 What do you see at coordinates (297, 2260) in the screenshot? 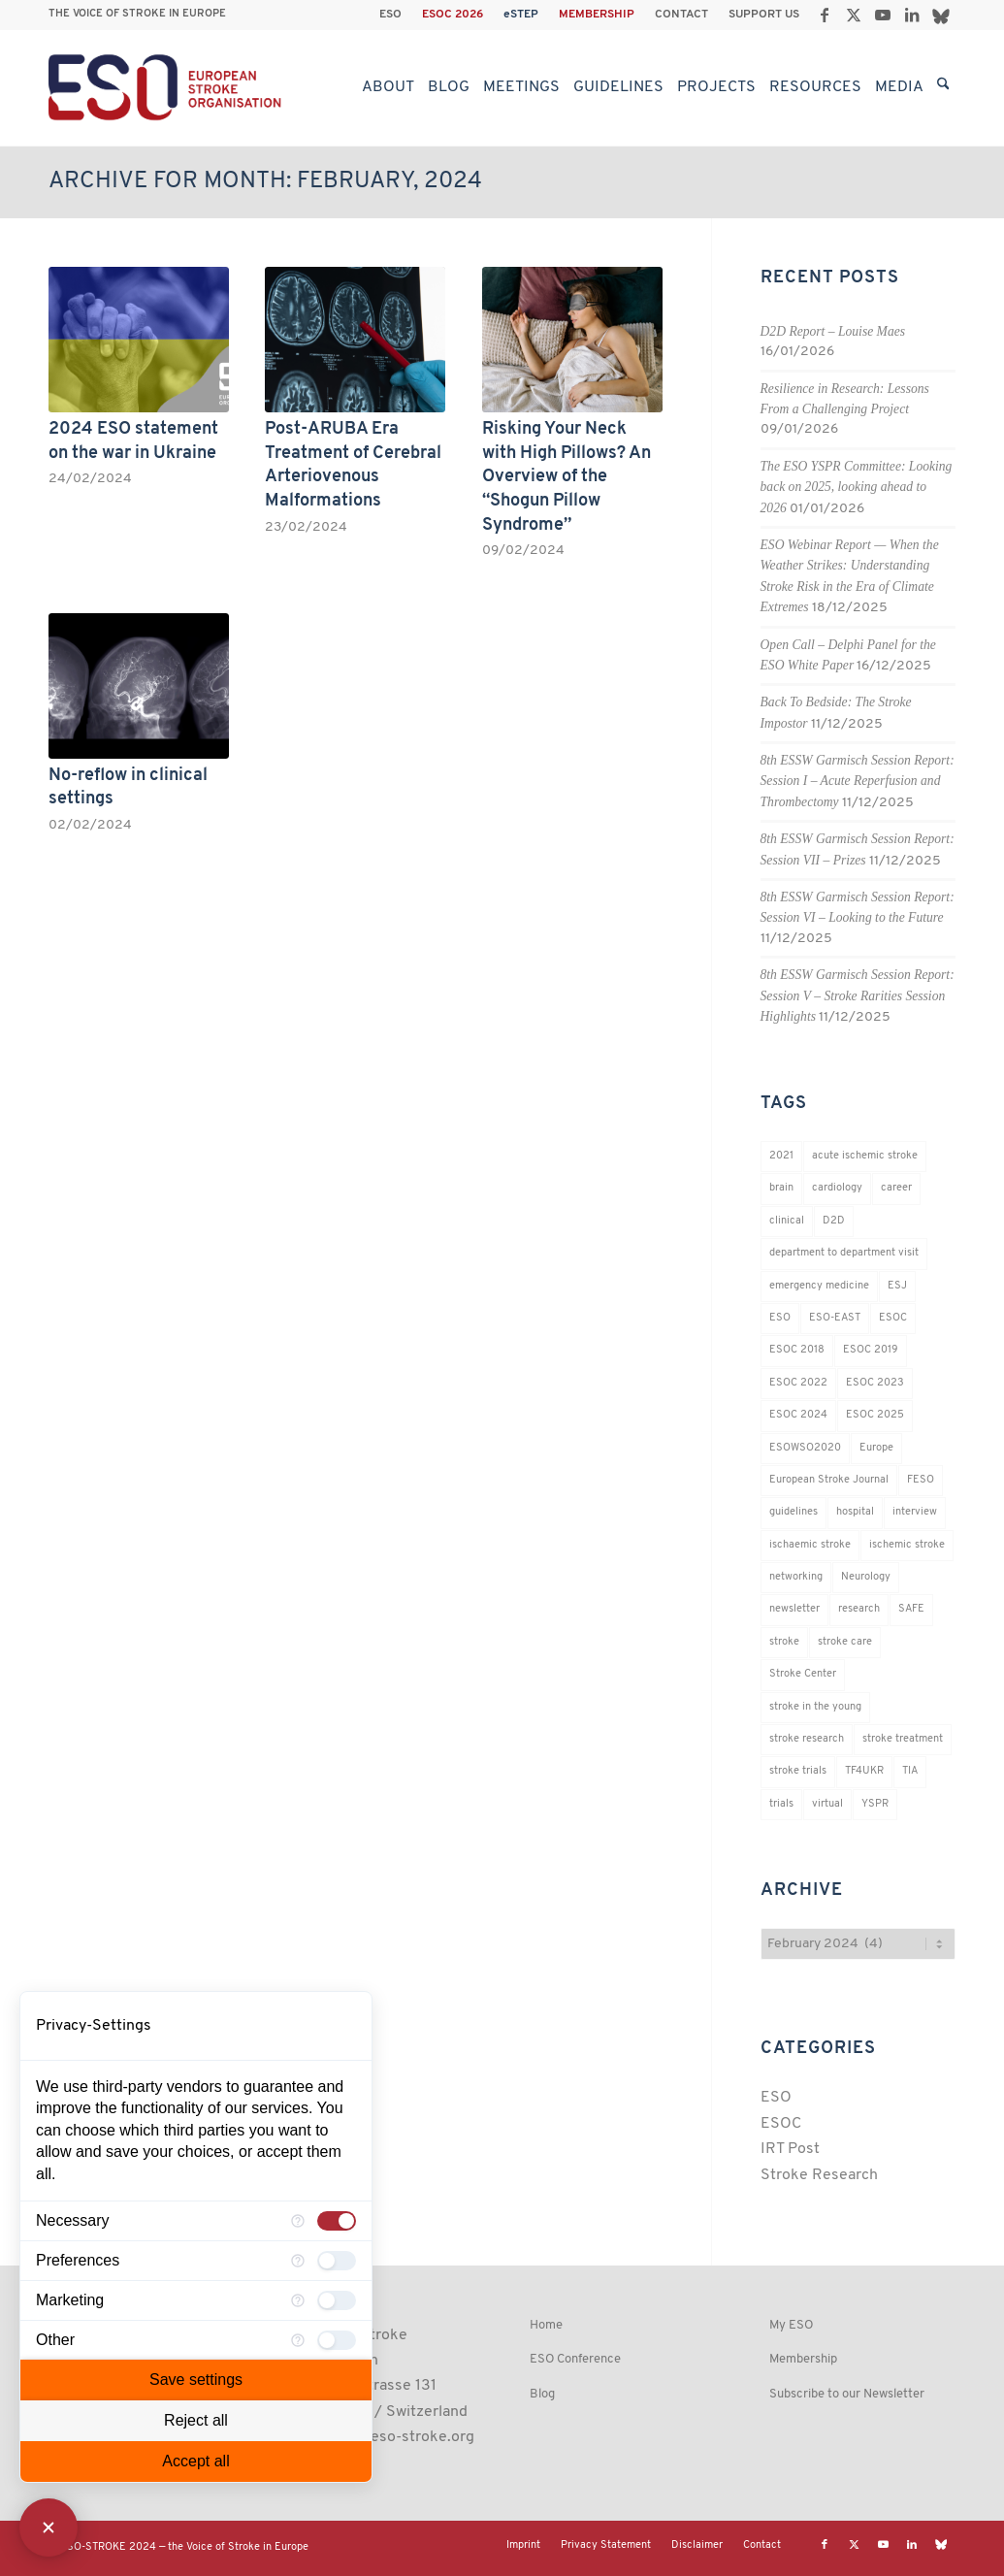
I see `[More information for Preferences]` at bounding box center [297, 2260].